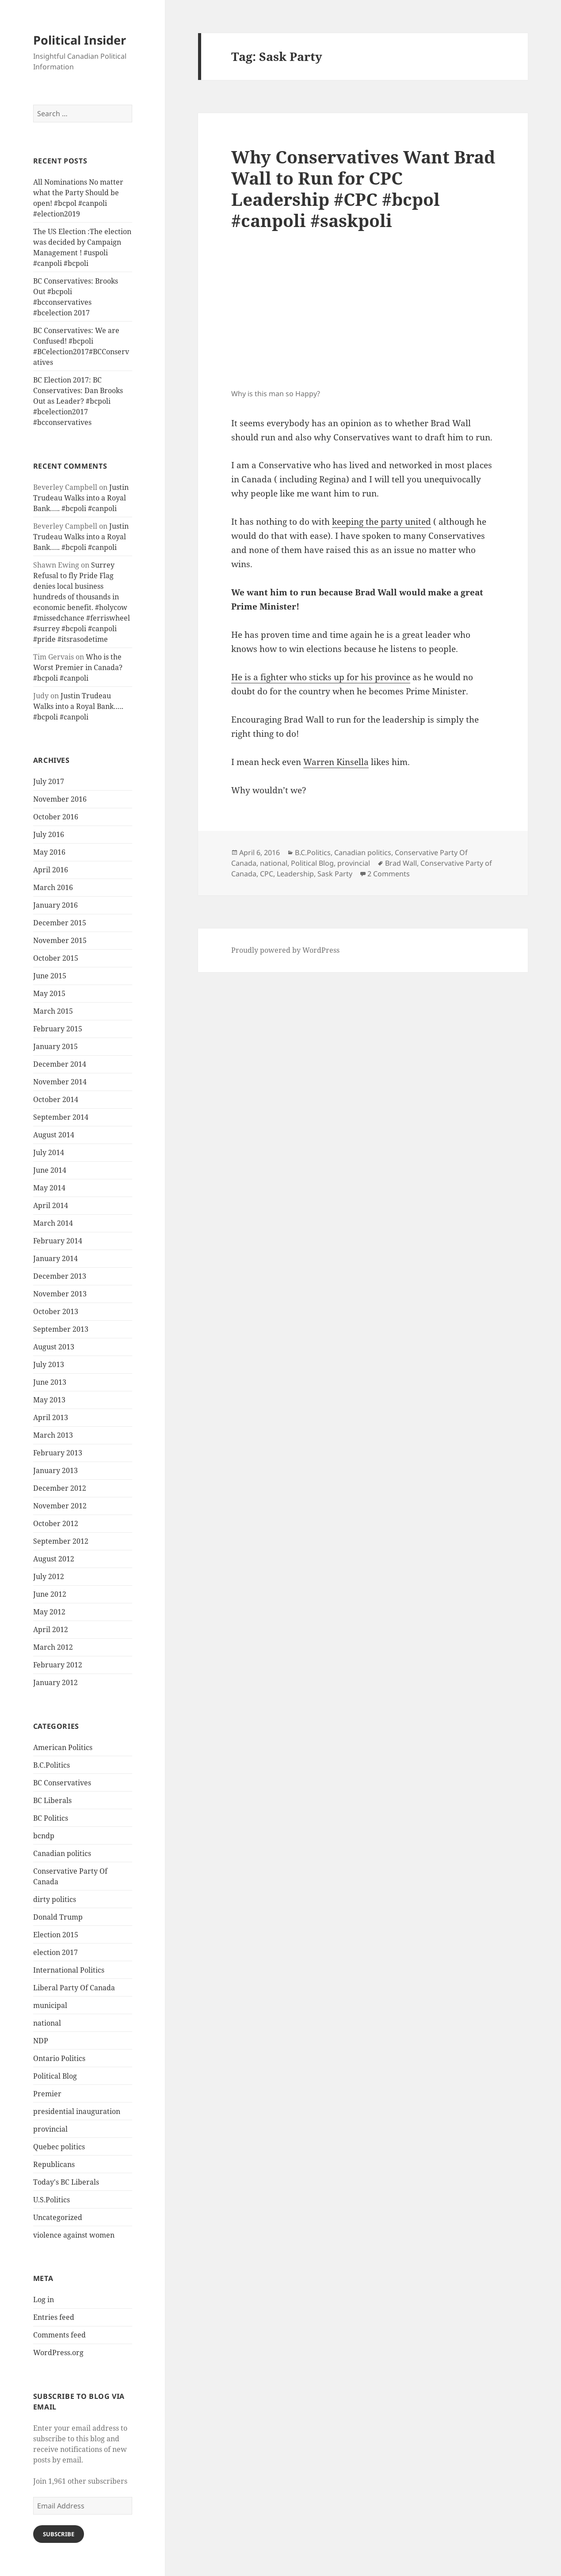  Describe the element at coordinates (62, 1783) in the screenshot. I see `BC Conservatives` at that location.